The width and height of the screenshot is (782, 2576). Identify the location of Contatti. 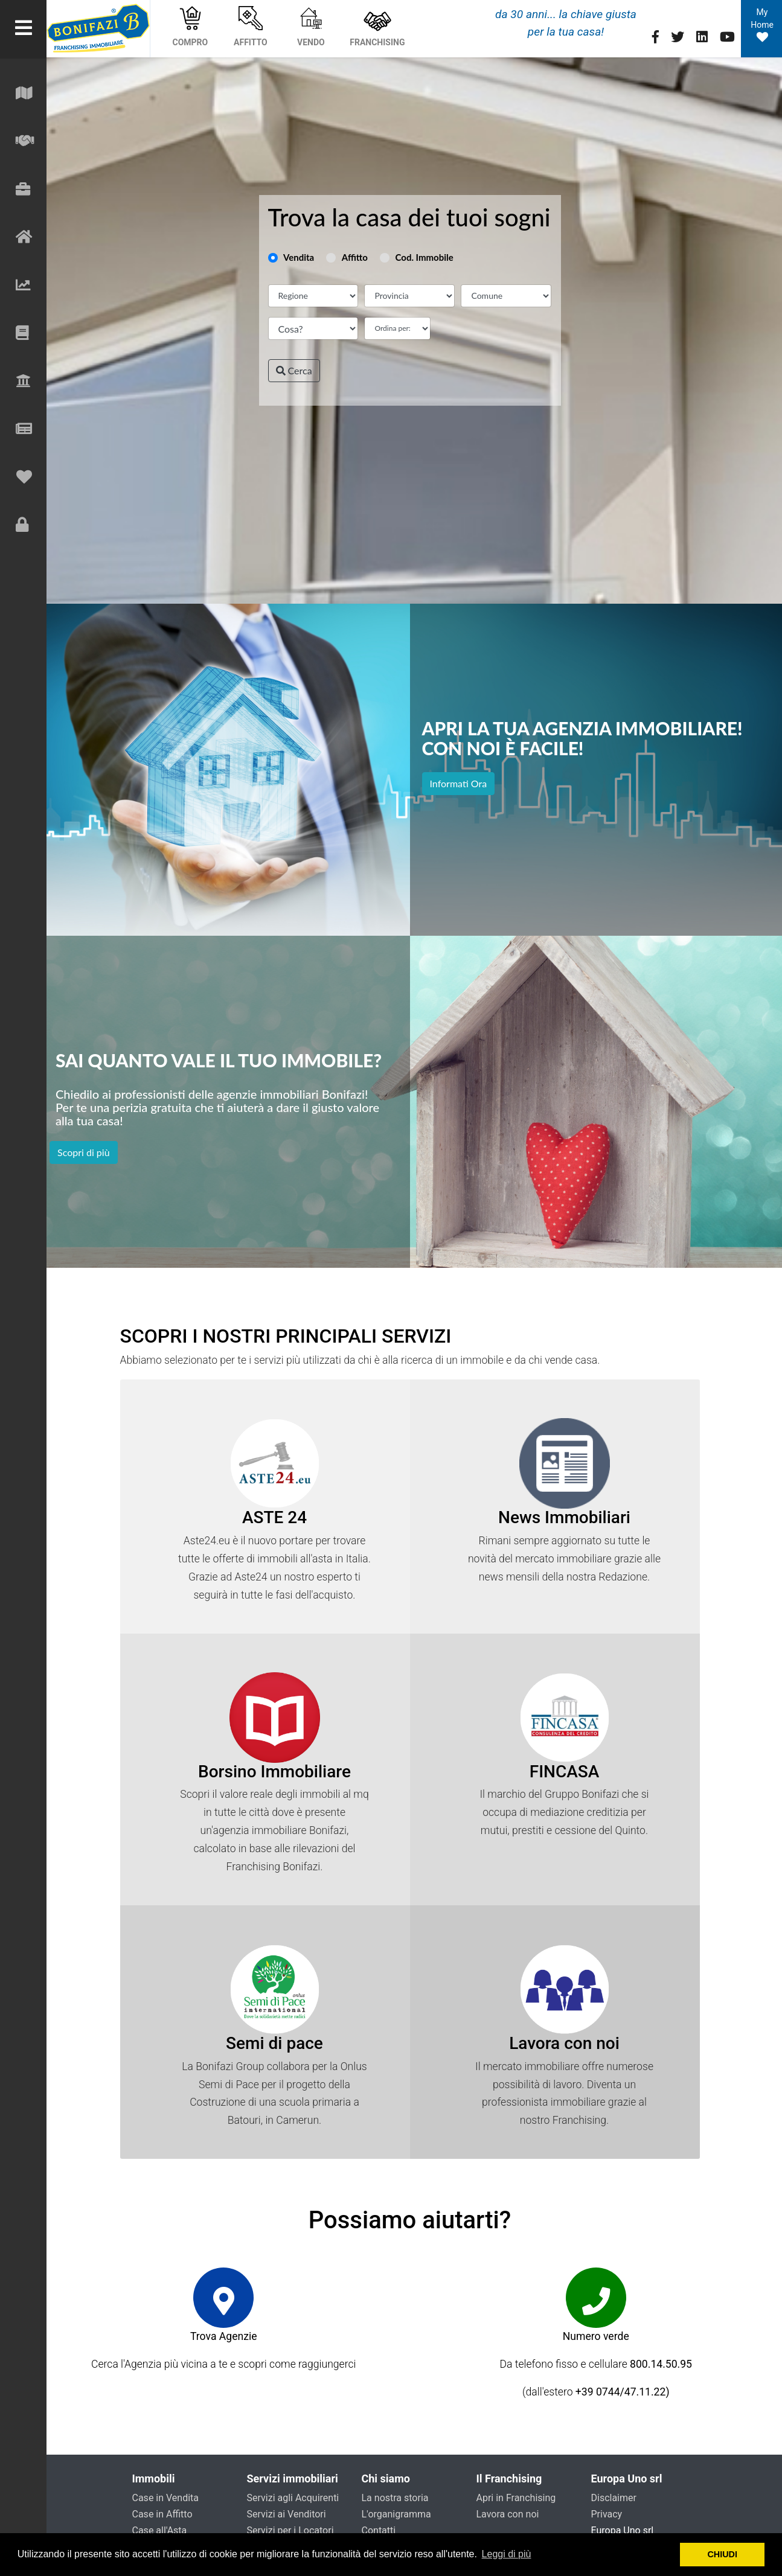
(379, 2530).